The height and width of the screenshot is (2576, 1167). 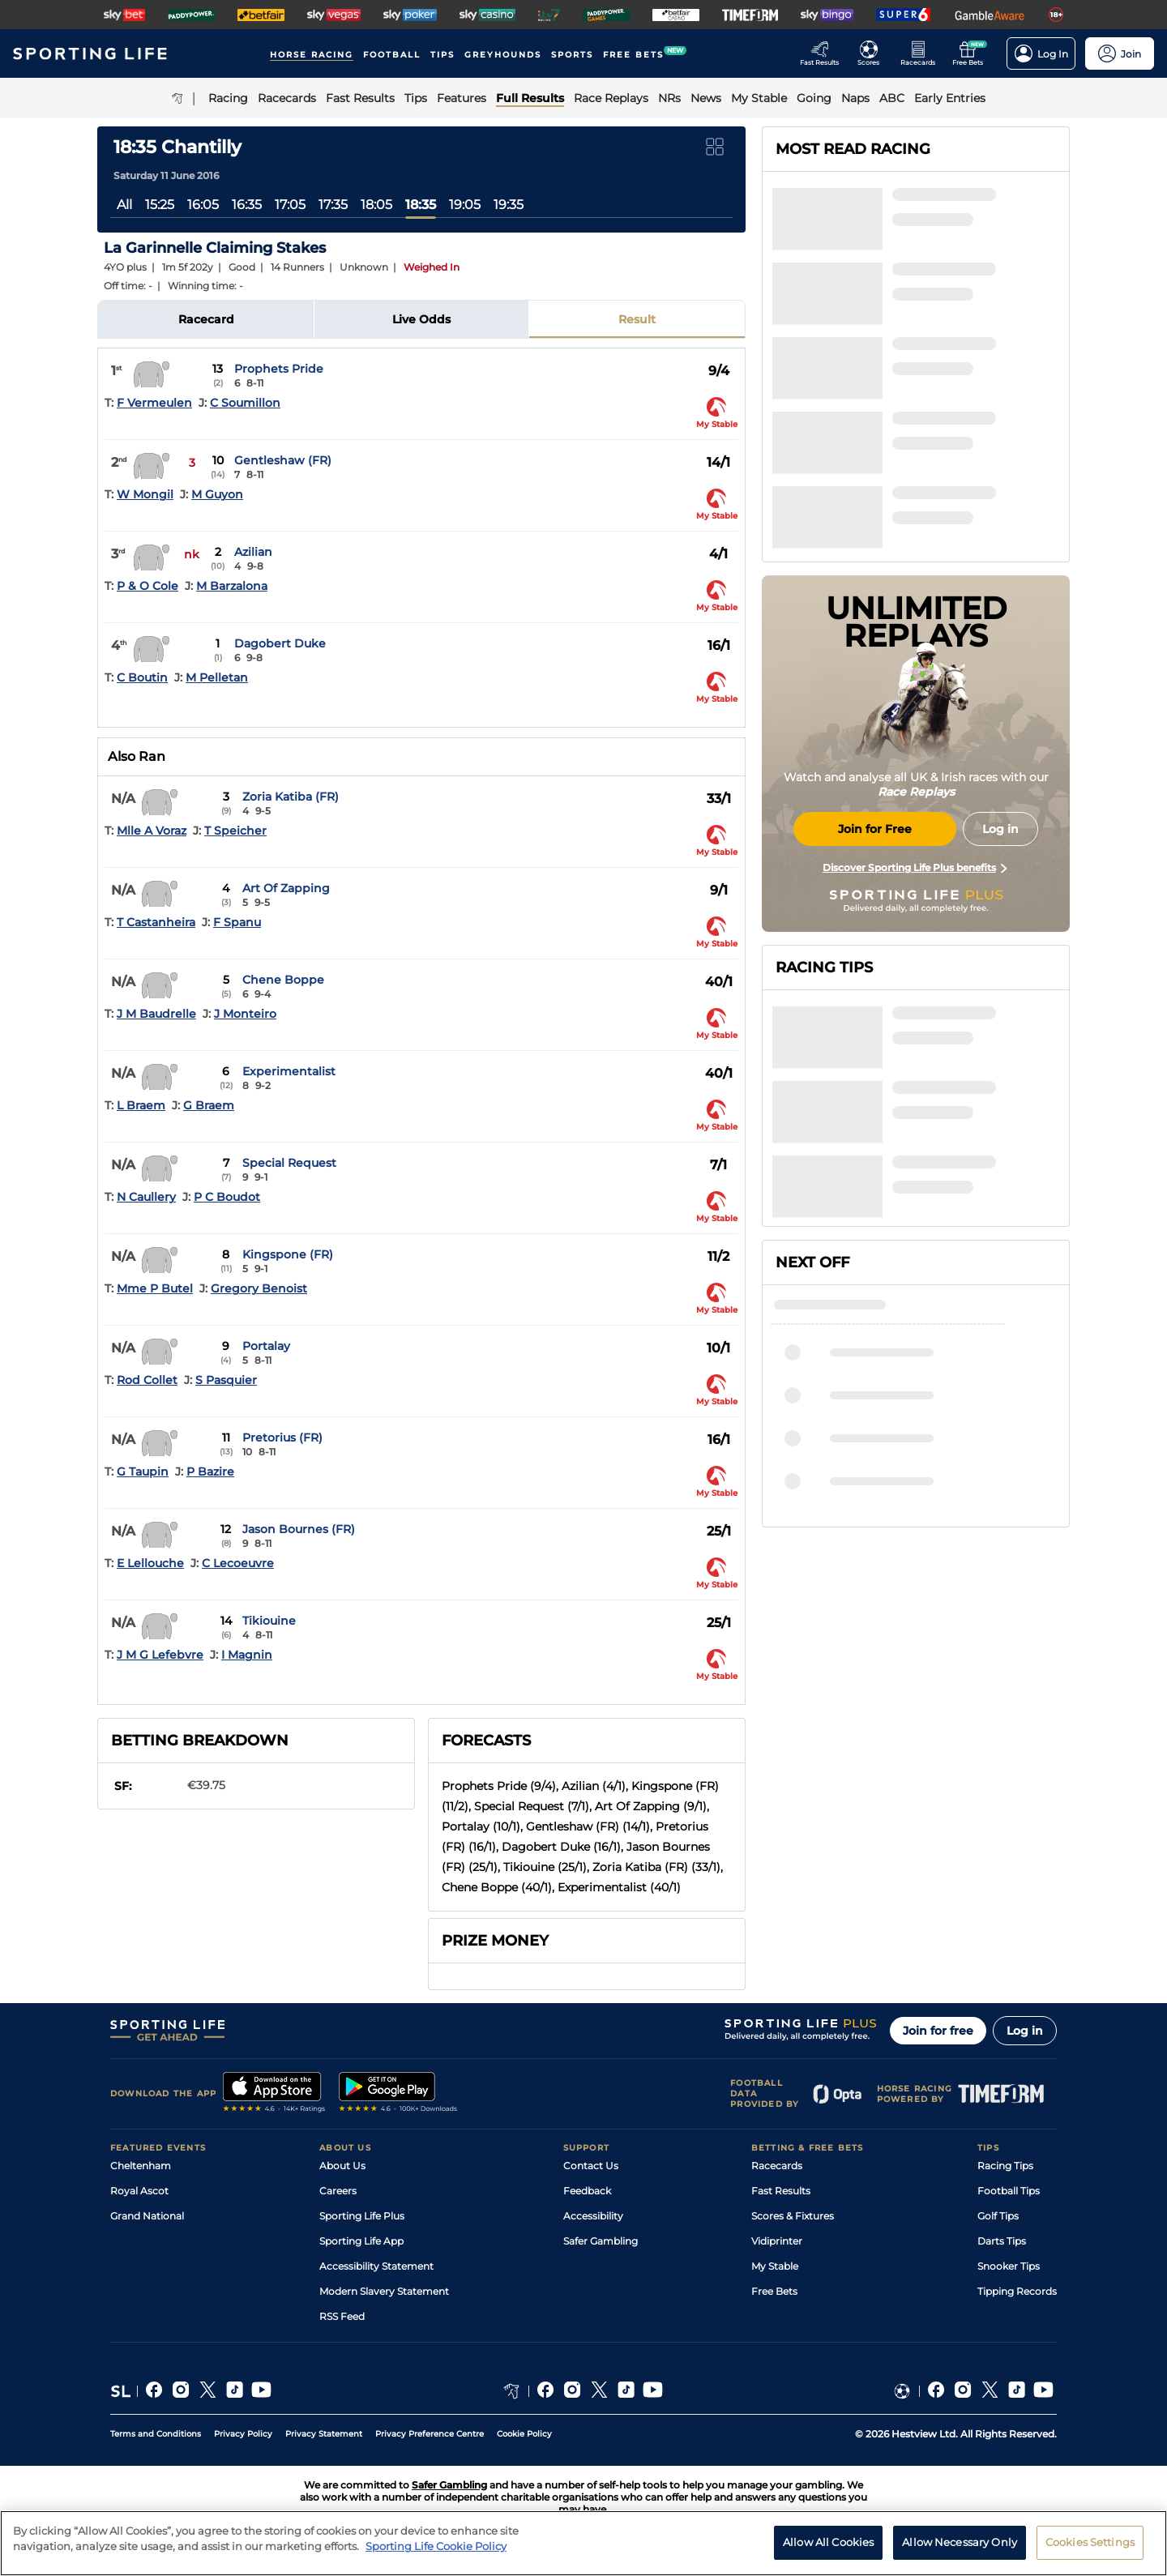 What do you see at coordinates (776, 2241) in the screenshot?
I see `Vidiprinter` at bounding box center [776, 2241].